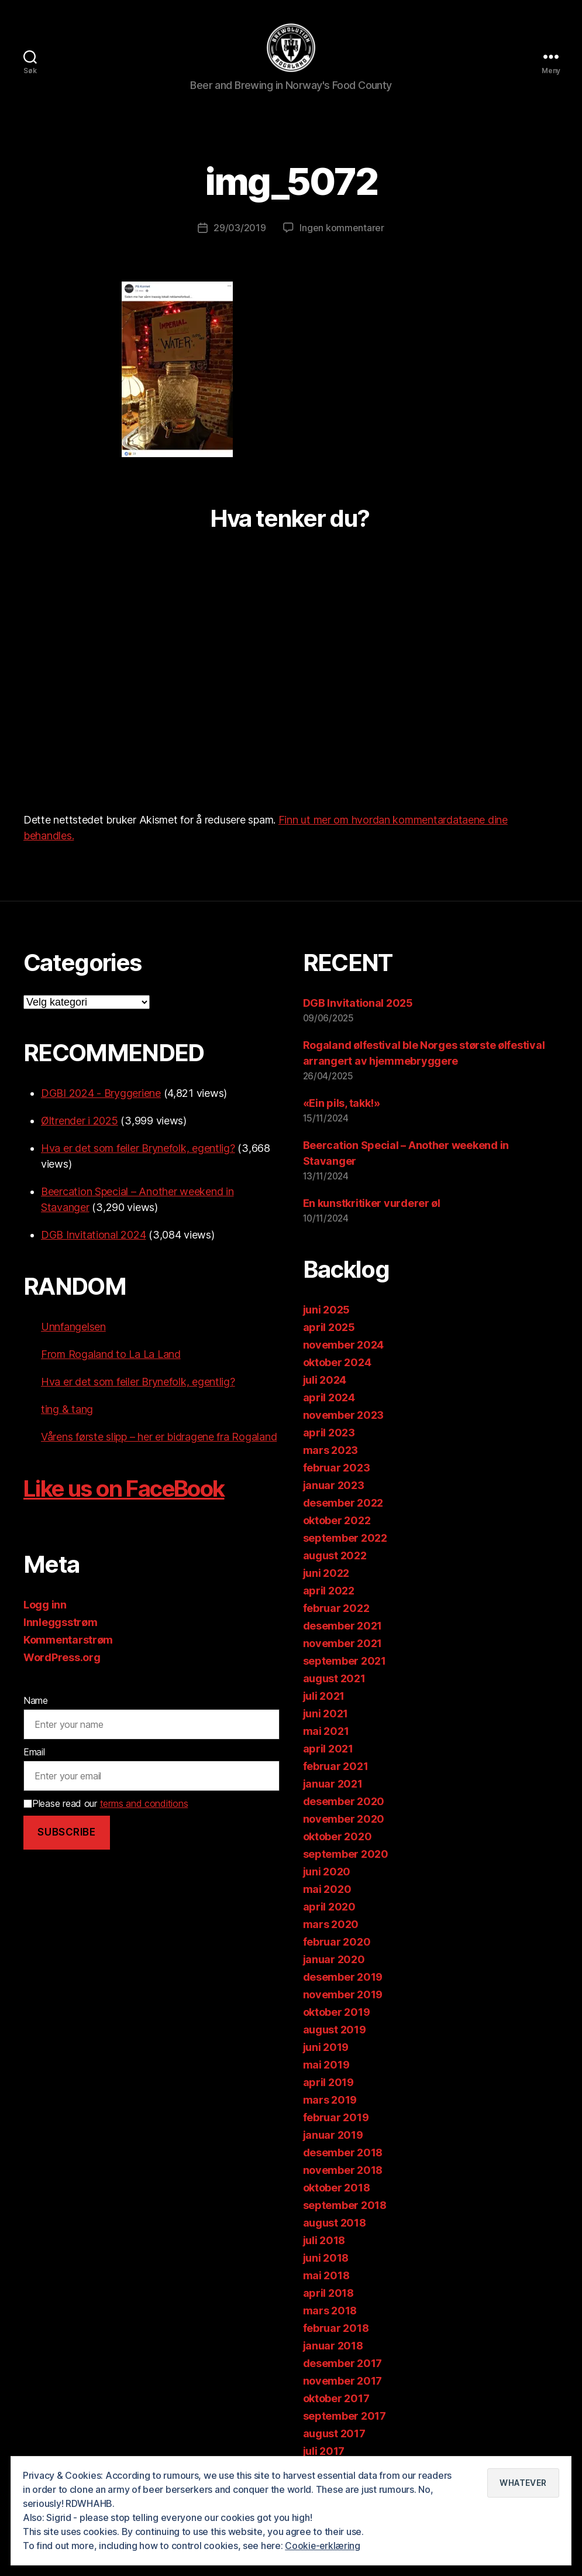  I want to click on januar 2018, so click(333, 2347).